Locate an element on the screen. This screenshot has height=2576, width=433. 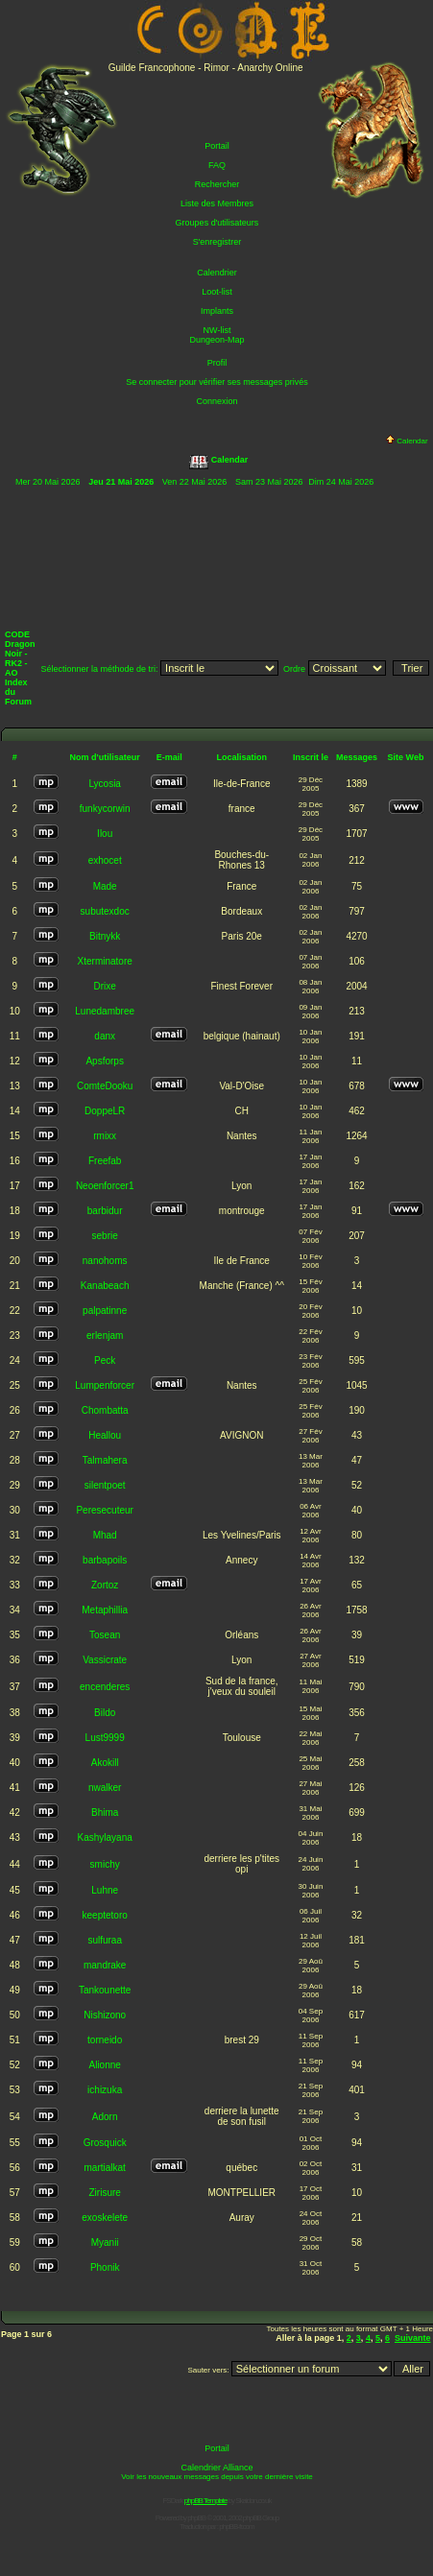
silentpoet is located at coordinates (105, 1485).